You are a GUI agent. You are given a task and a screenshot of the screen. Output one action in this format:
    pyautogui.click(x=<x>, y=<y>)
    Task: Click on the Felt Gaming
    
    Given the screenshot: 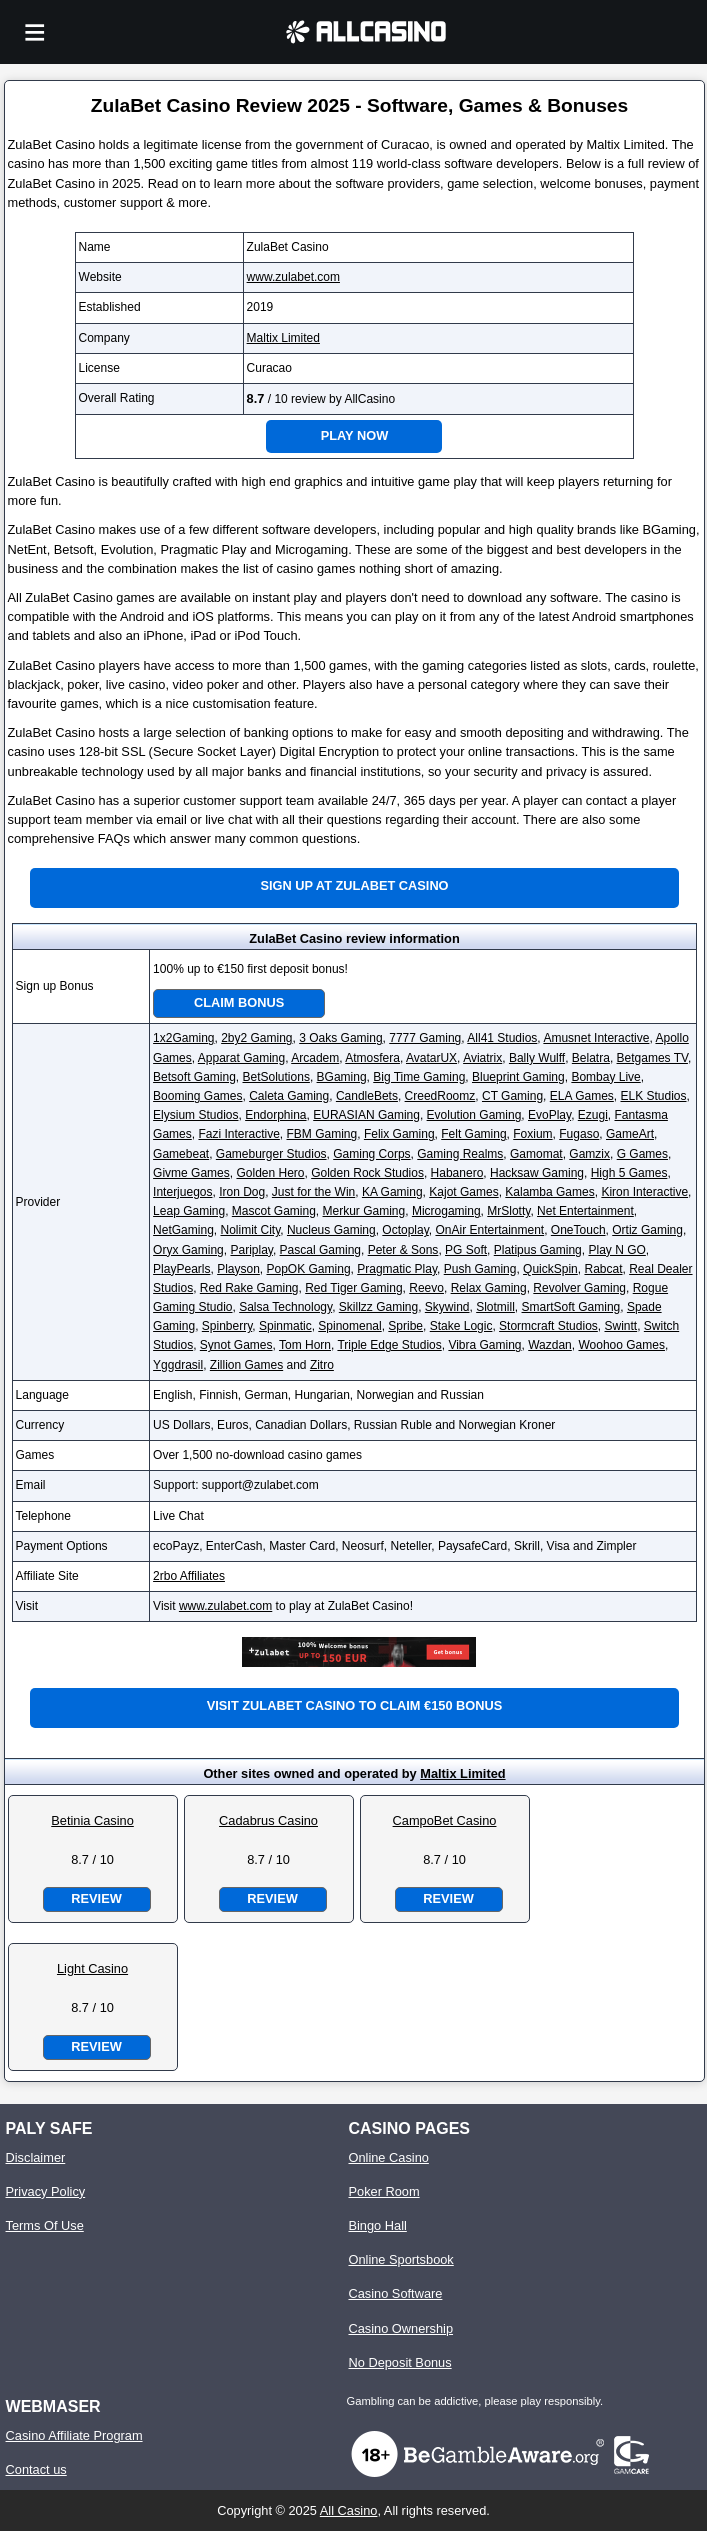 What is the action you would take?
    pyautogui.click(x=473, y=1134)
    